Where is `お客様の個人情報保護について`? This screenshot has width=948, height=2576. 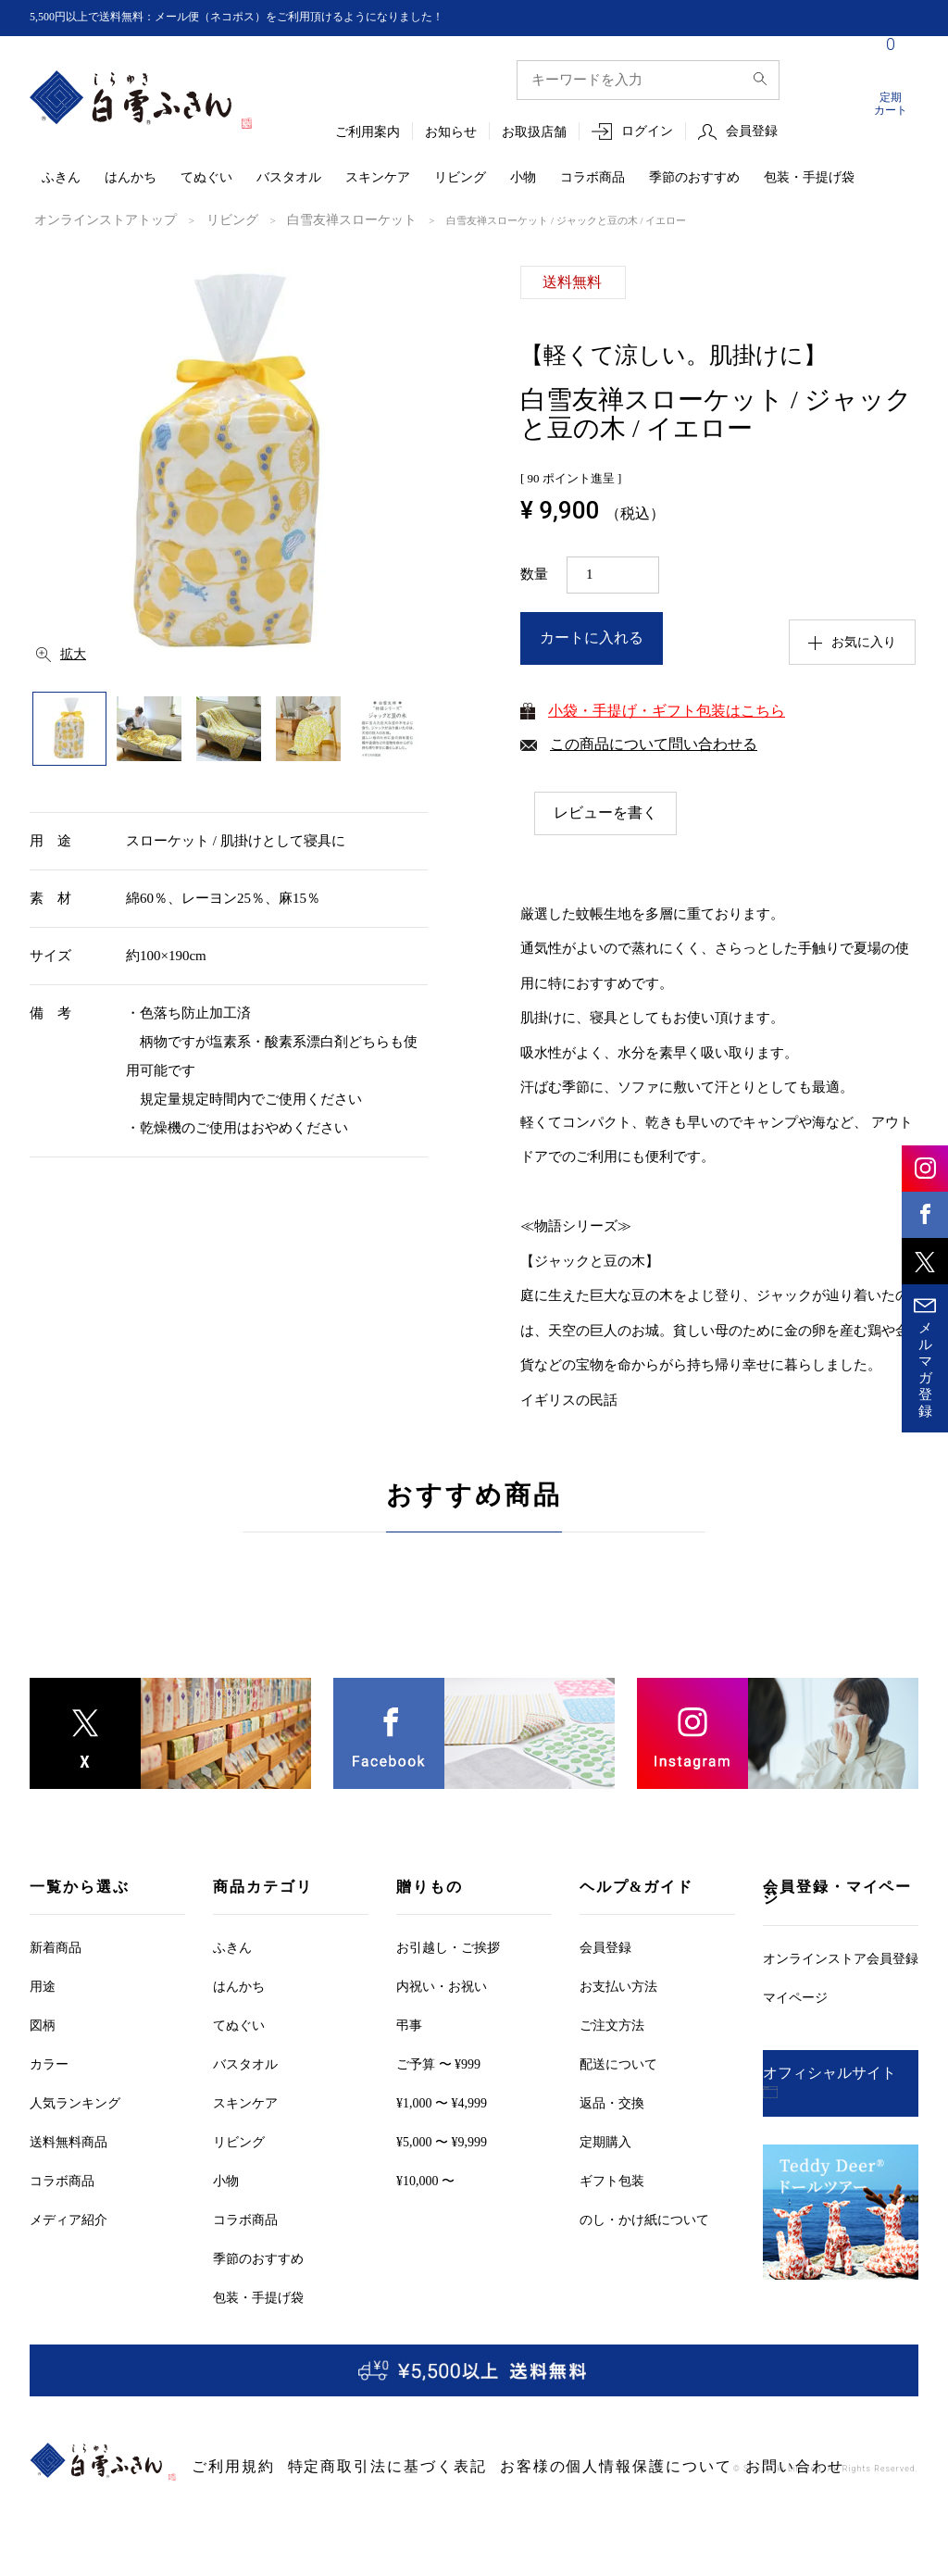
お客様の個人情報保護について is located at coordinates (498, 2466).